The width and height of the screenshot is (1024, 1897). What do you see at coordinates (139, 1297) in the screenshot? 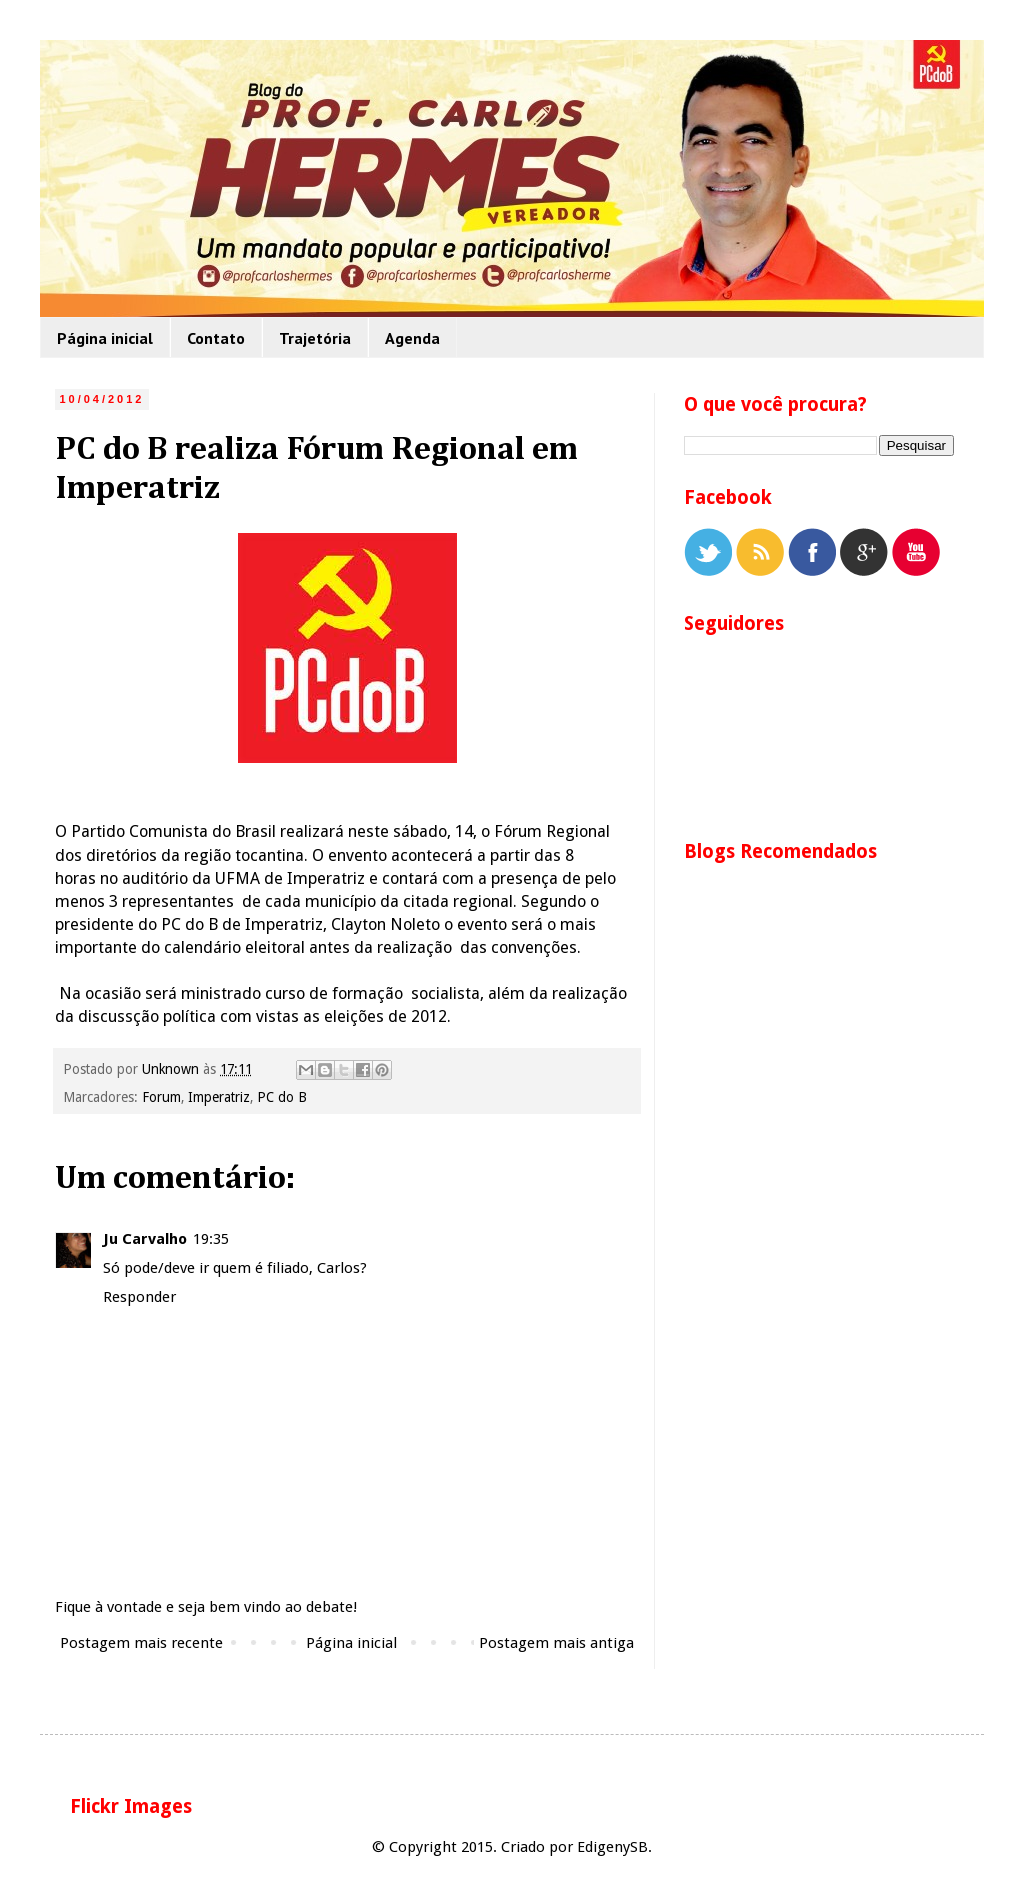
I see `Responder` at bounding box center [139, 1297].